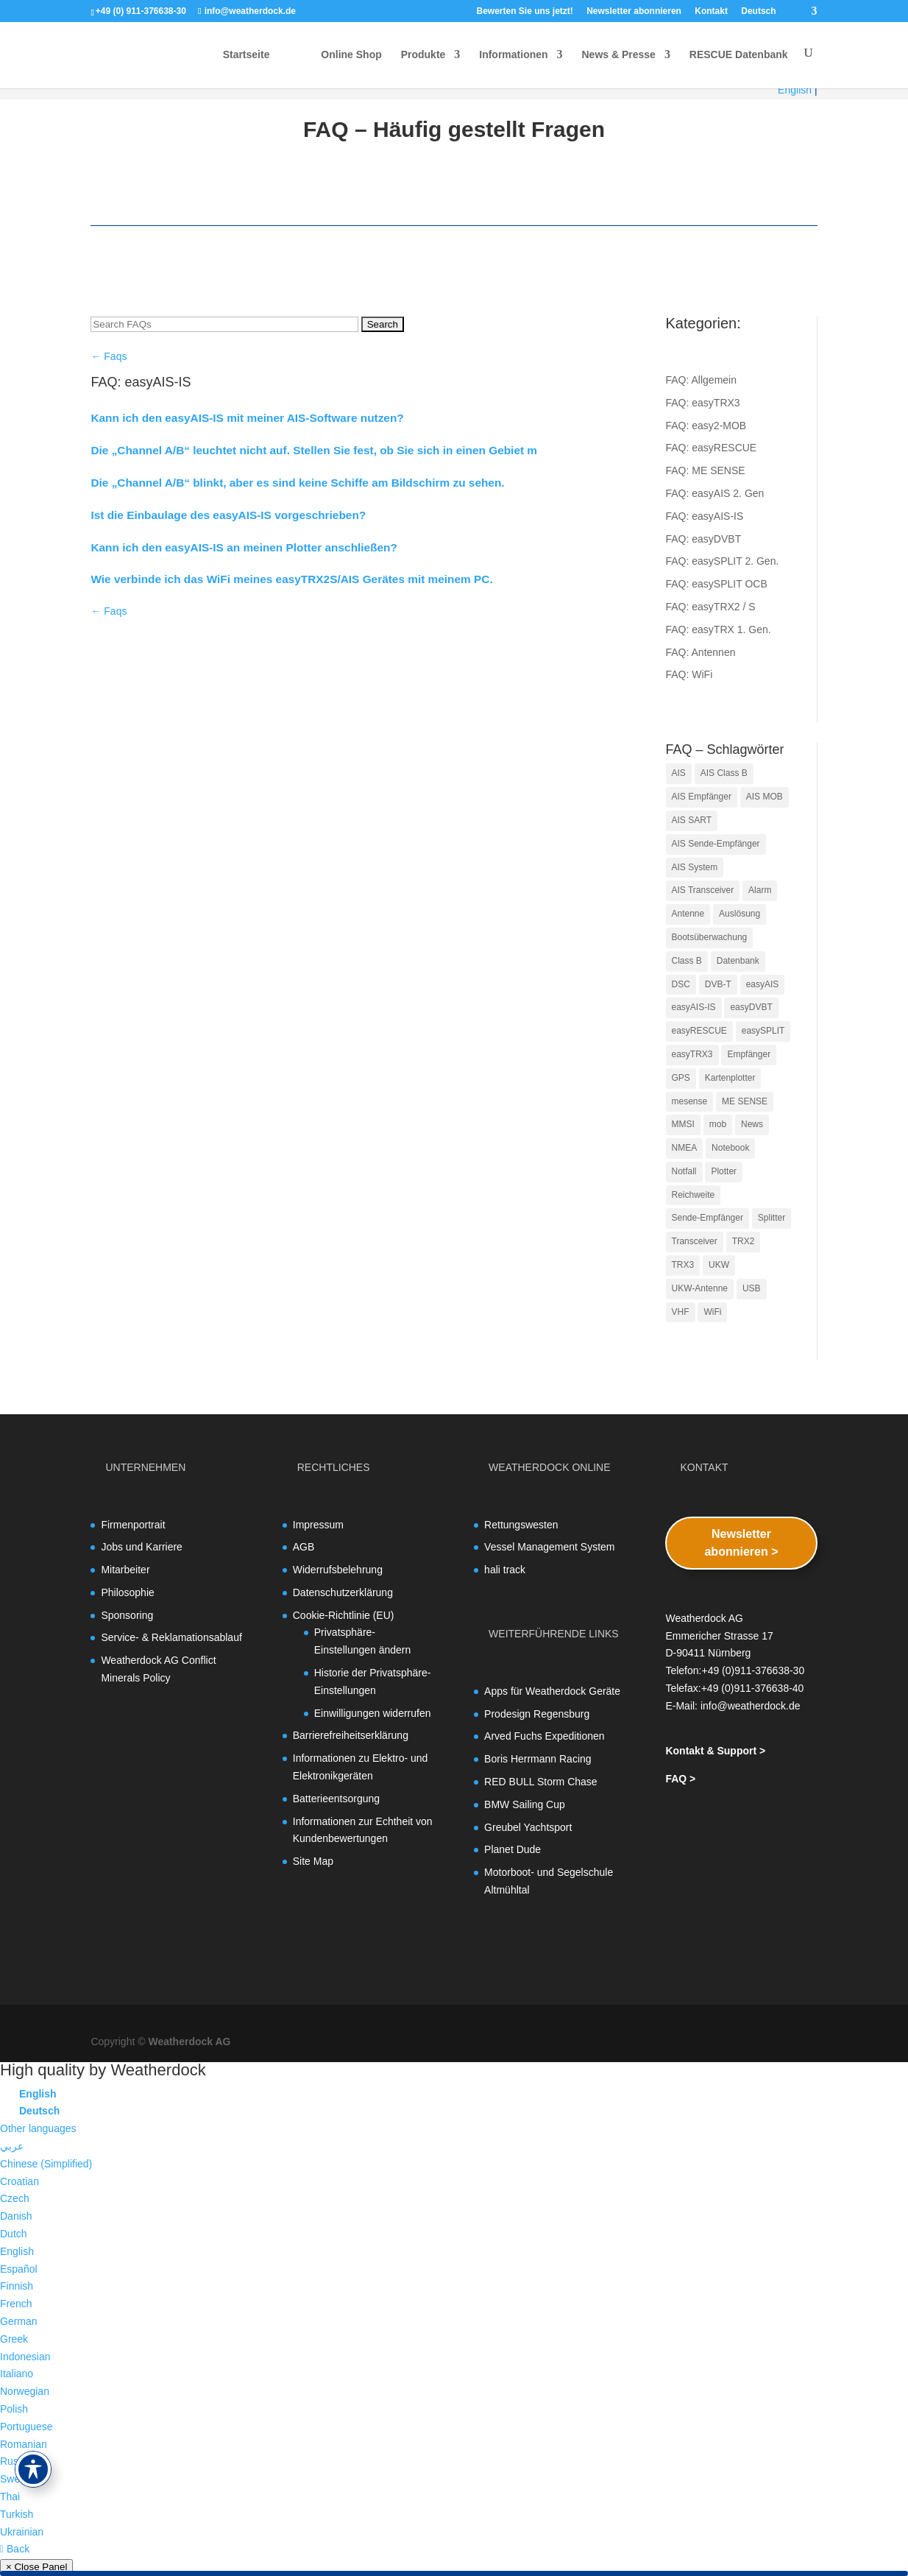 This screenshot has height=2576, width=908. Describe the element at coordinates (695, 867) in the screenshot. I see `AIS System [AIS System (4 Einträge)]` at that location.